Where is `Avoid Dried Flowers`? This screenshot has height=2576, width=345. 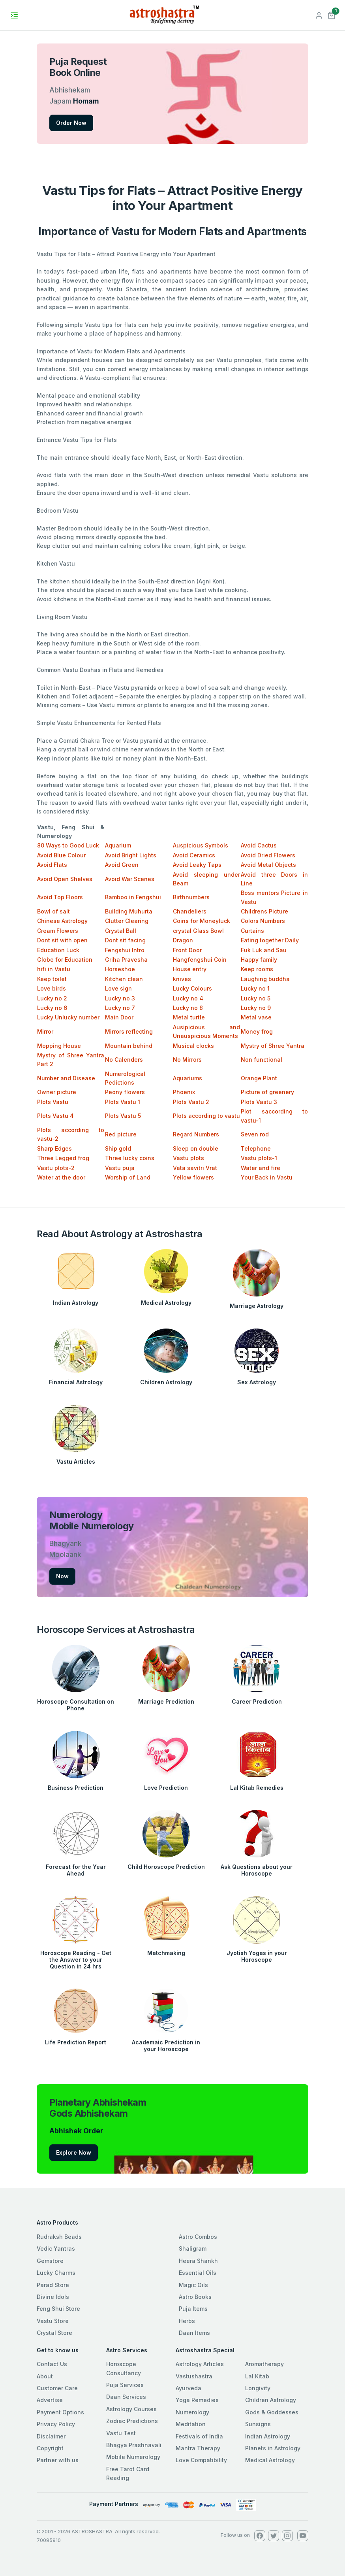 Avoid Dried Flowers is located at coordinates (268, 855).